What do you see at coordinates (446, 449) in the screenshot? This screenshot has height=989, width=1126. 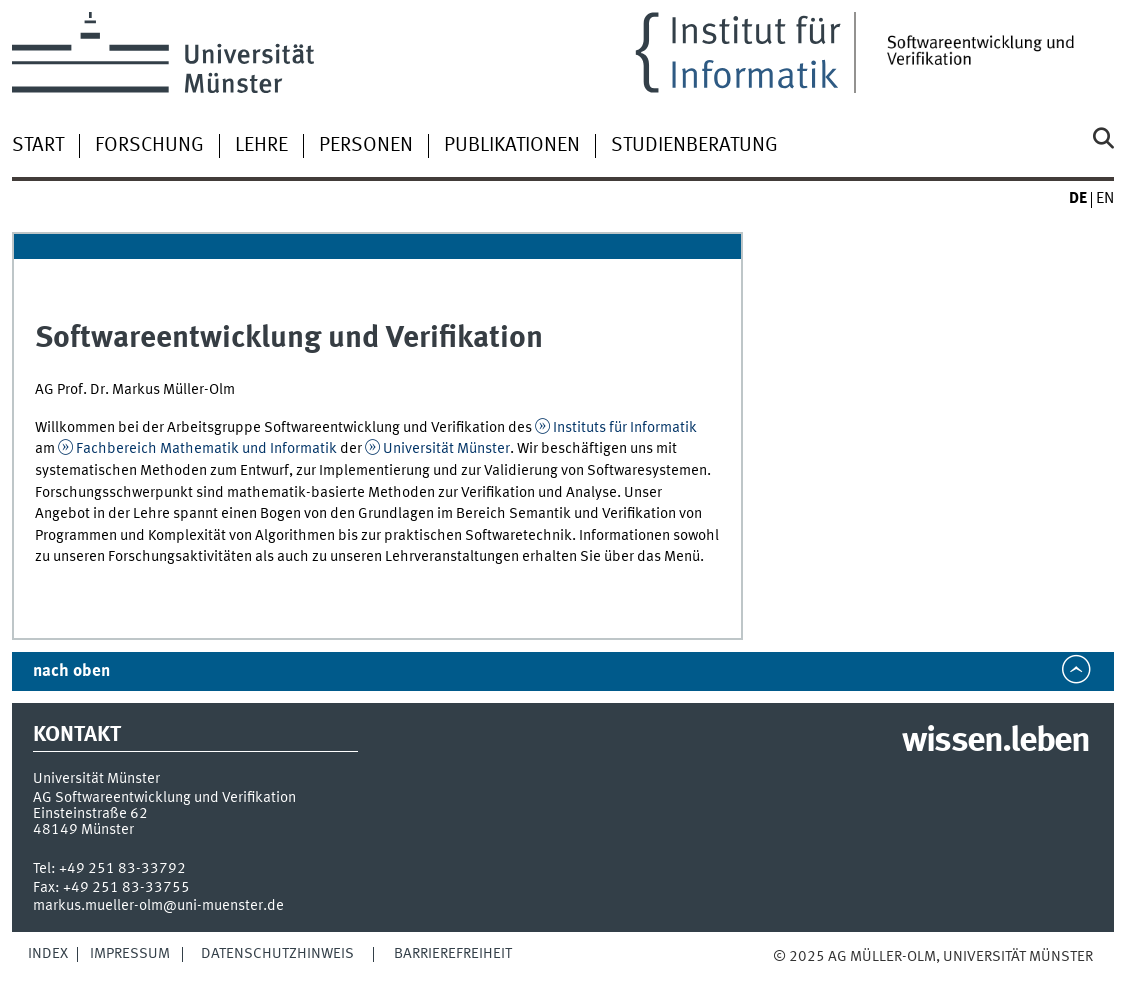 I see `Universität Münster` at bounding box center [446, 449].